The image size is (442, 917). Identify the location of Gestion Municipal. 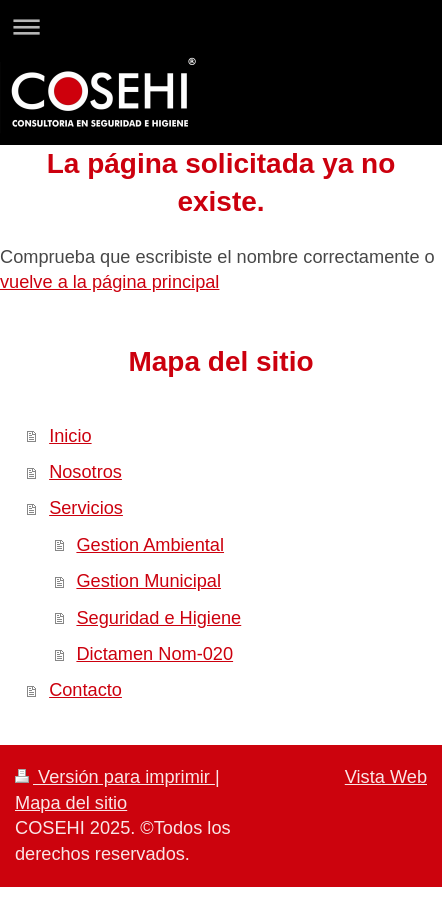
(148, 581).